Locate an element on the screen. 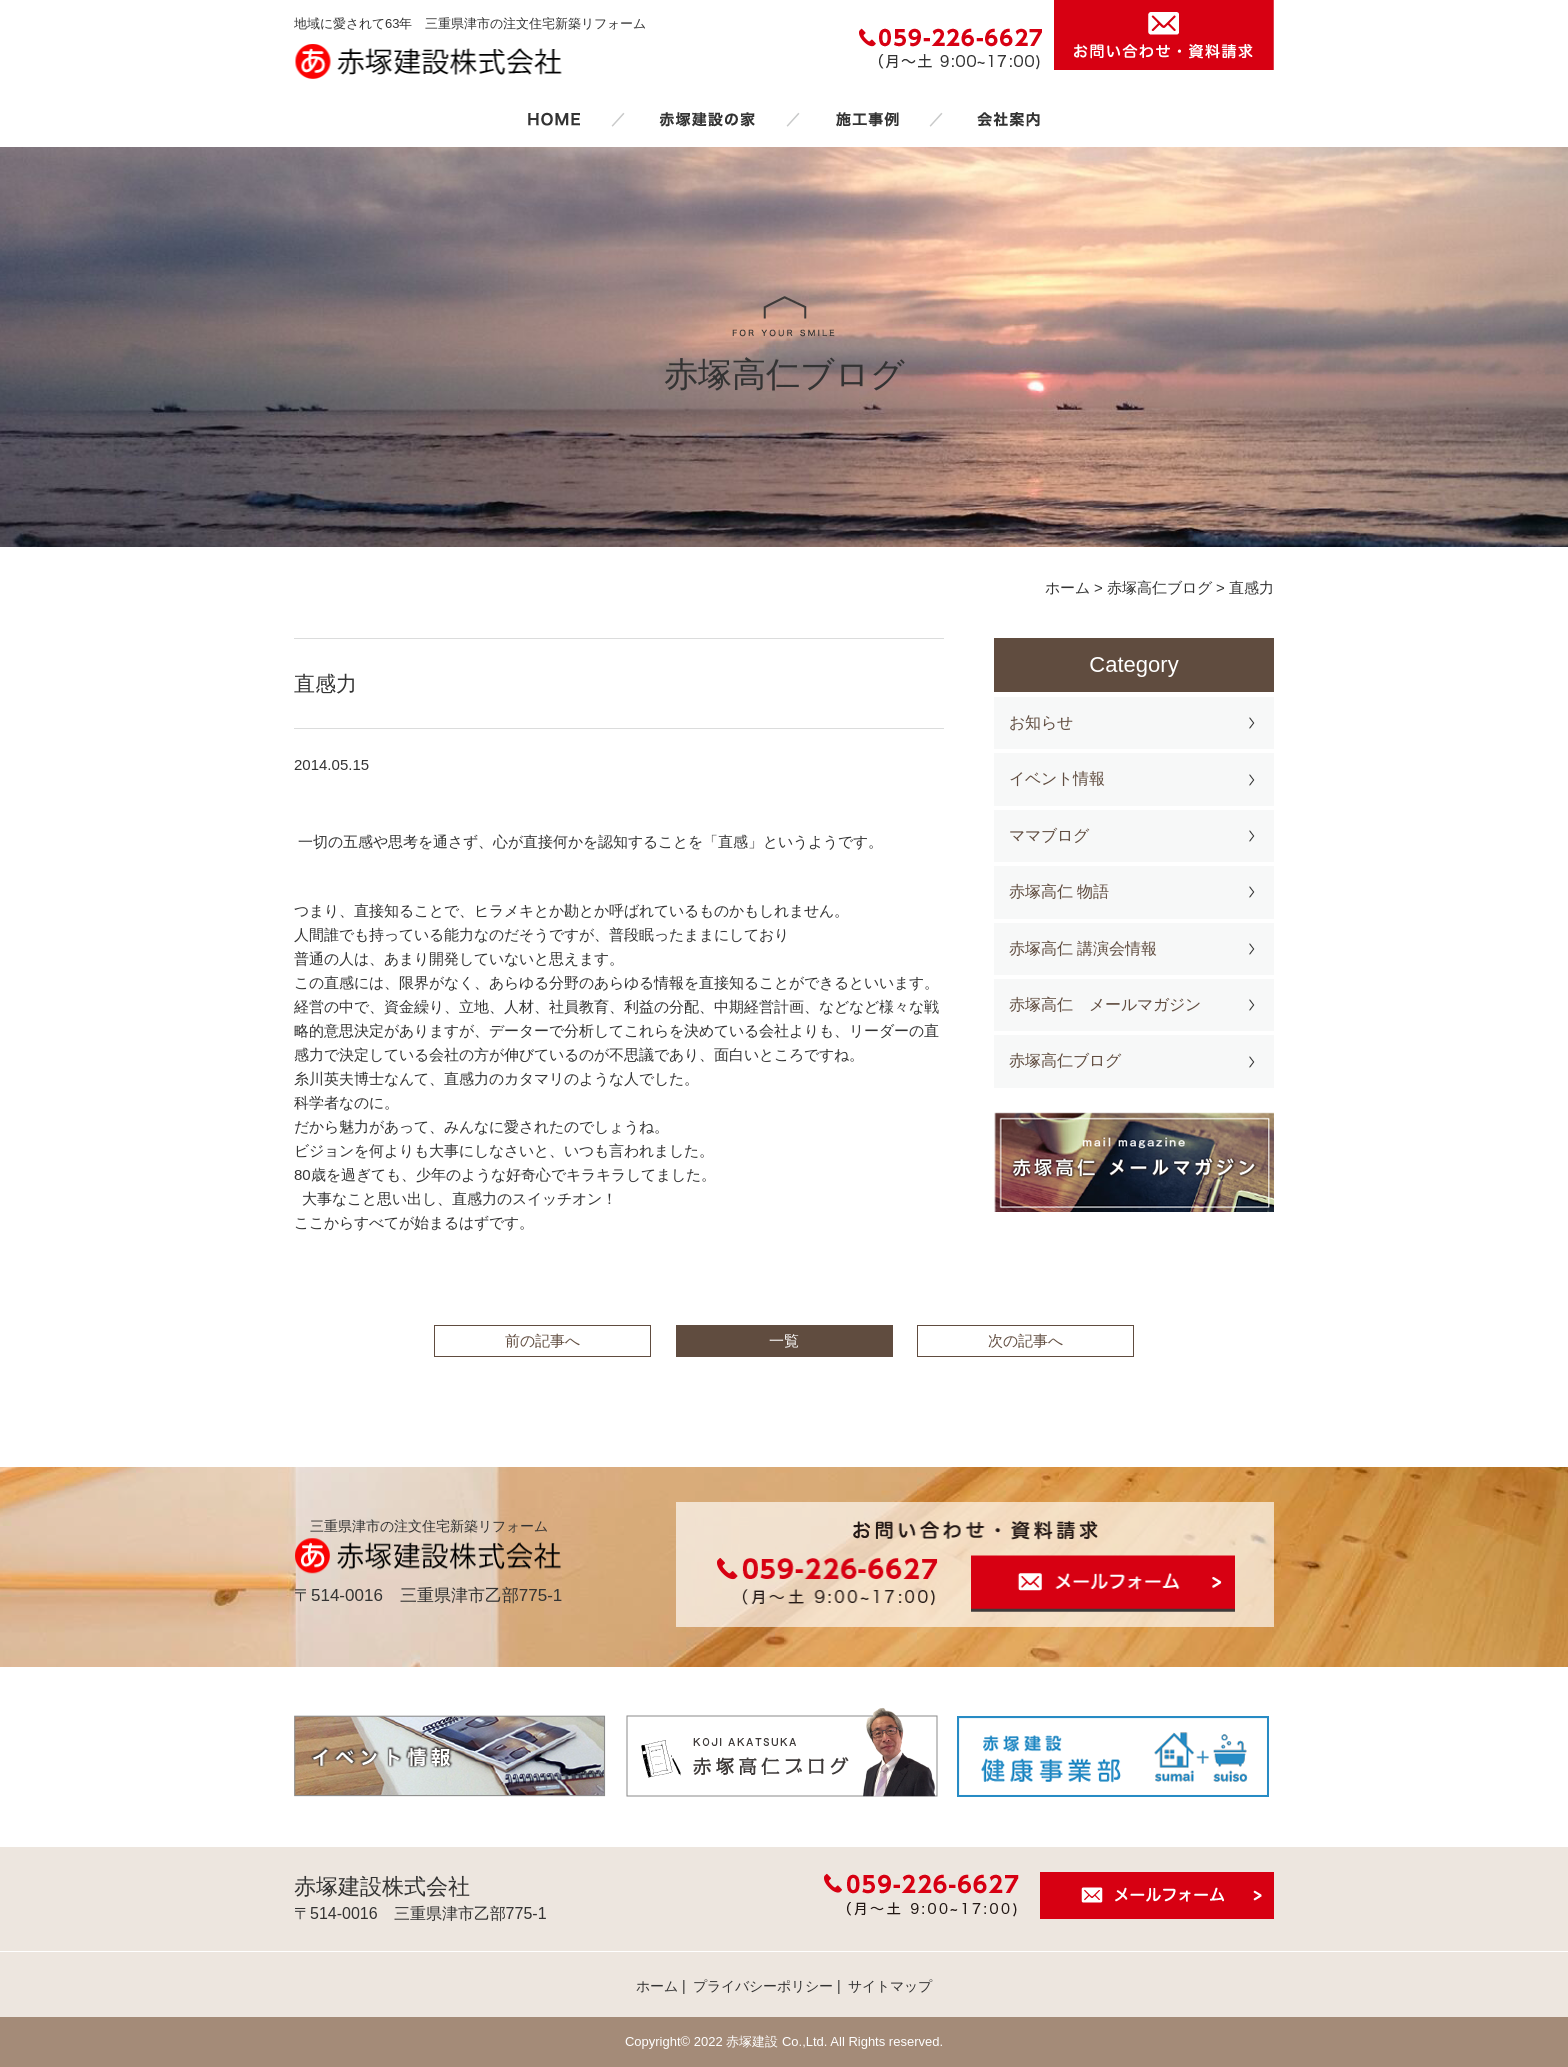 This screenshot has width=1568, height=2067. プライバシーポリシー is located at coordinates (763, 1986).